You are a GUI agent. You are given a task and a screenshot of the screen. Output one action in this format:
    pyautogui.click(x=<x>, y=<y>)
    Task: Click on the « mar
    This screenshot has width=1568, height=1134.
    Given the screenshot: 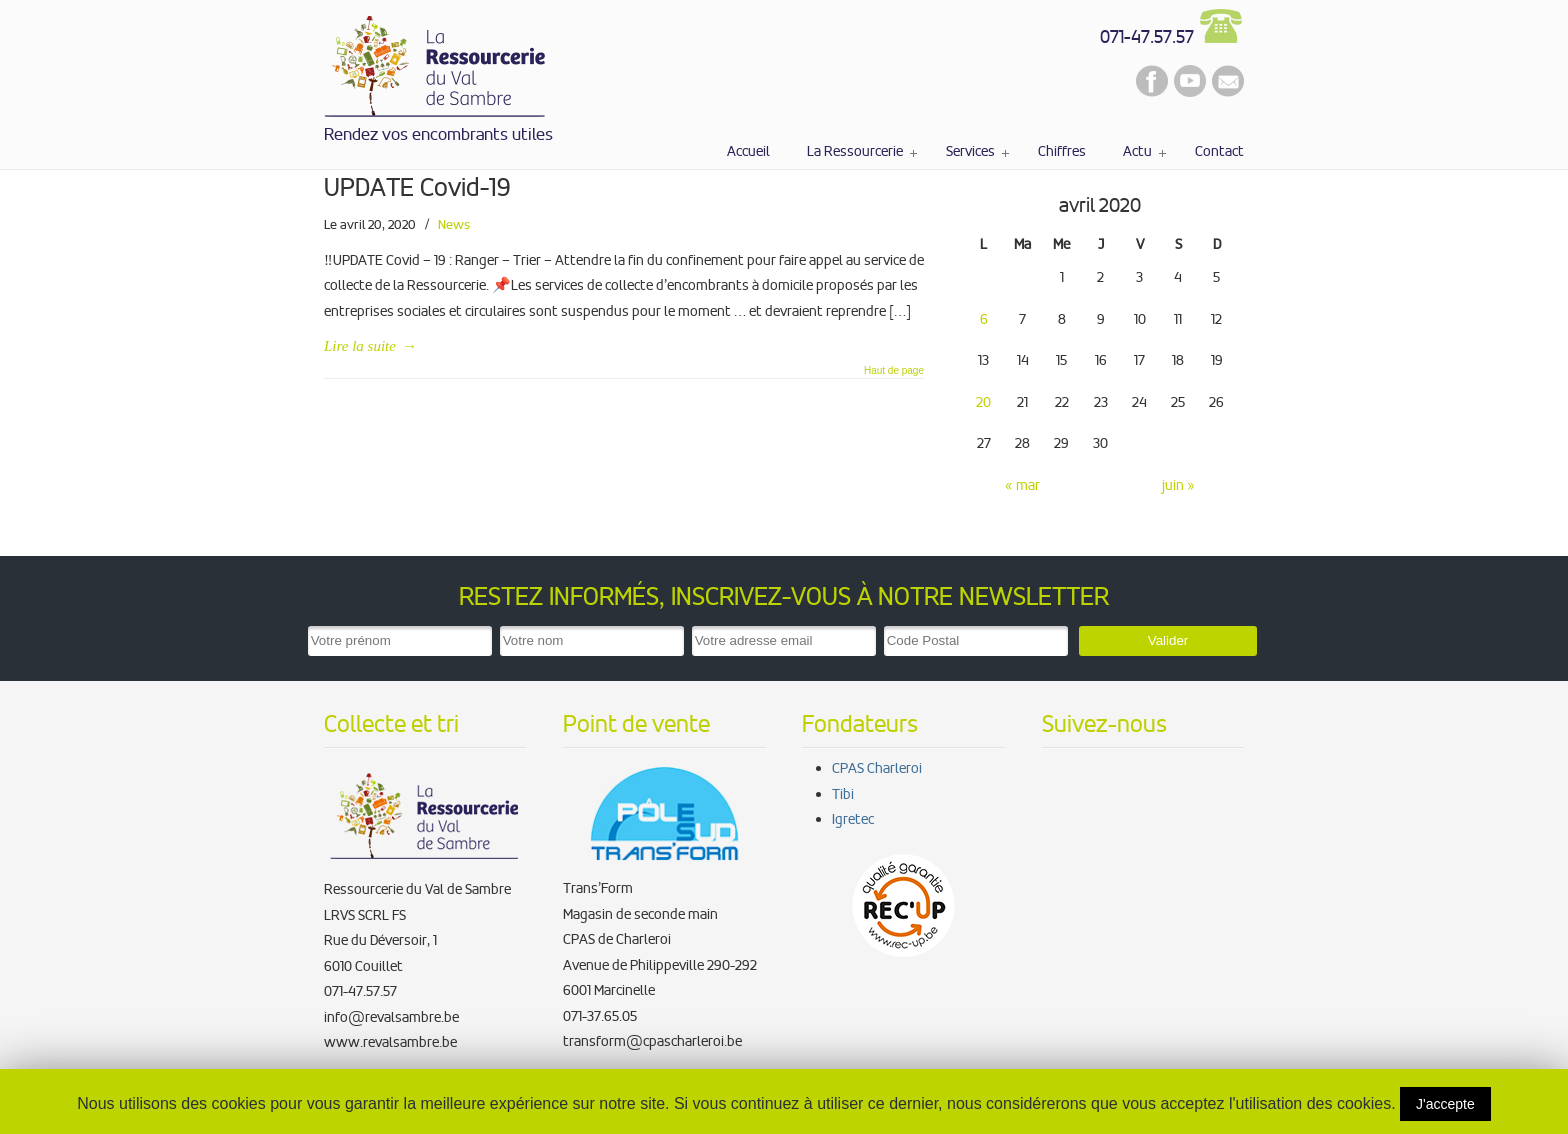 What is the action you would take?
    pyautogui.click(x=1022, y=485)
    